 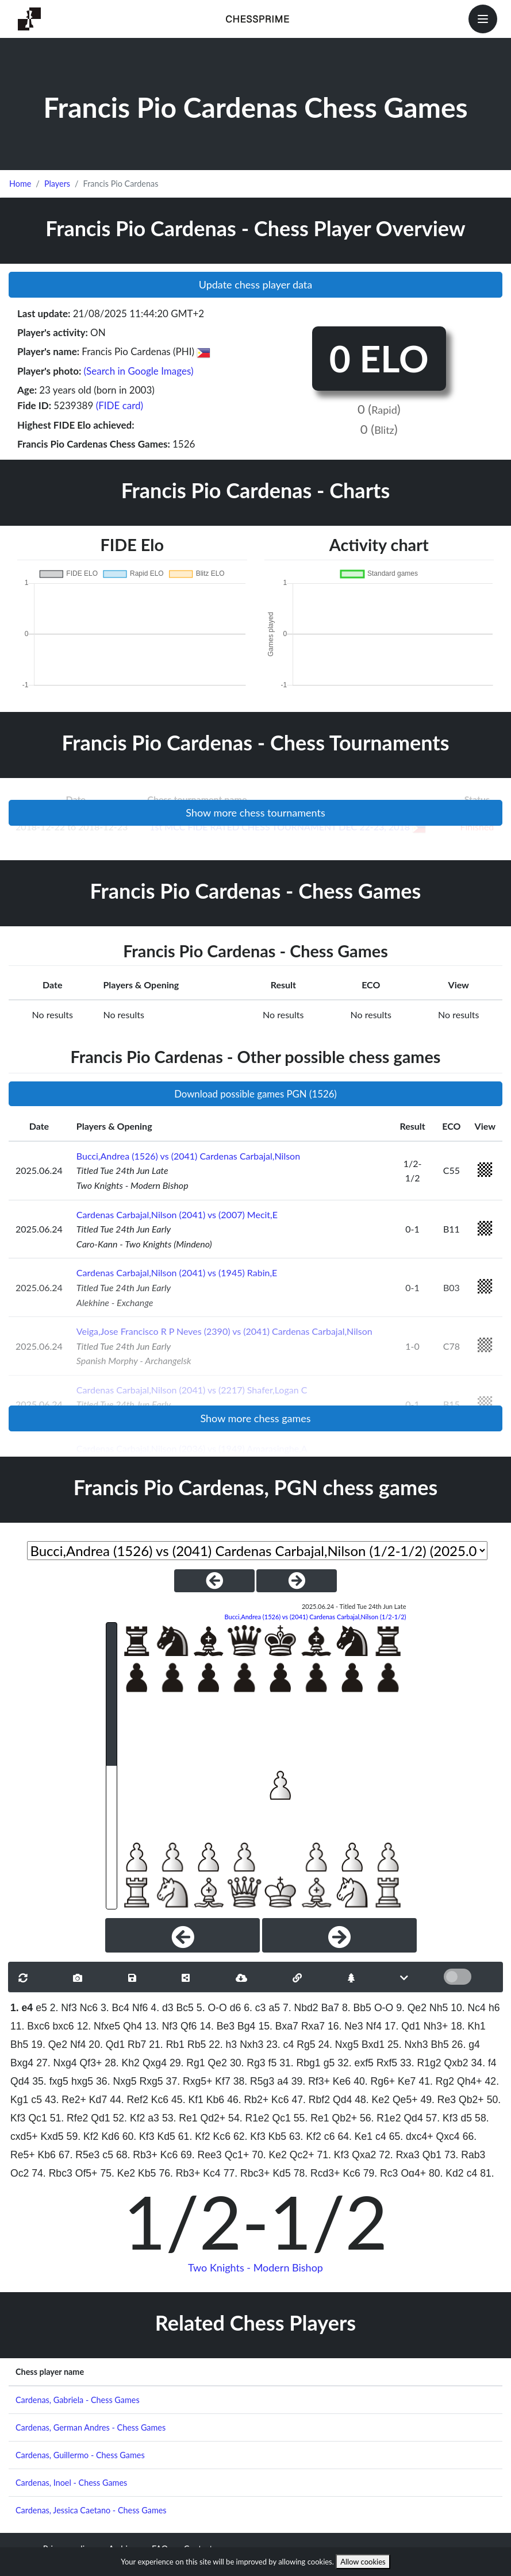 What do you see at coordinates (155, 2063) in the screenshot?
I see `Qxg4` at bounding box center [155, 2063].